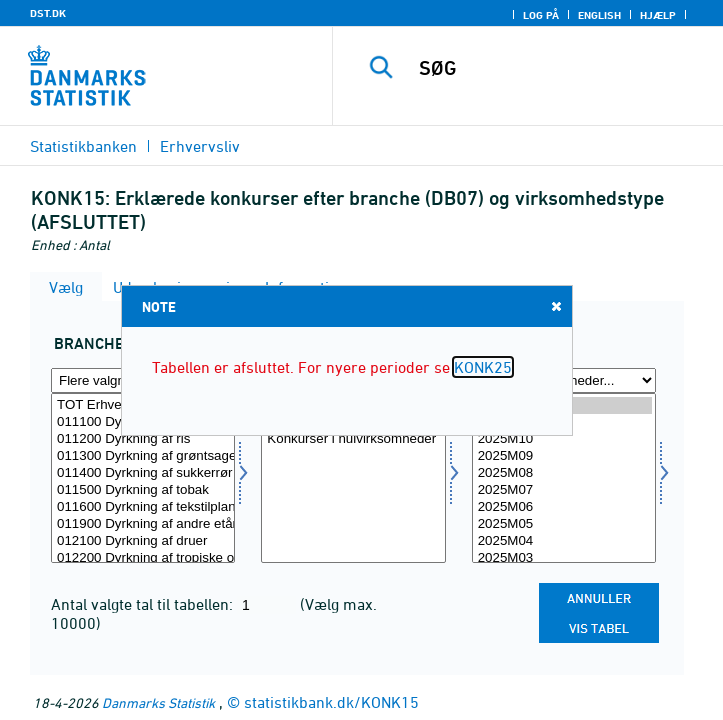  What do you see at coordinates (158, 702) in the screenshot?
I see `Danmarks Statistik` at bounding box center [158, 702].